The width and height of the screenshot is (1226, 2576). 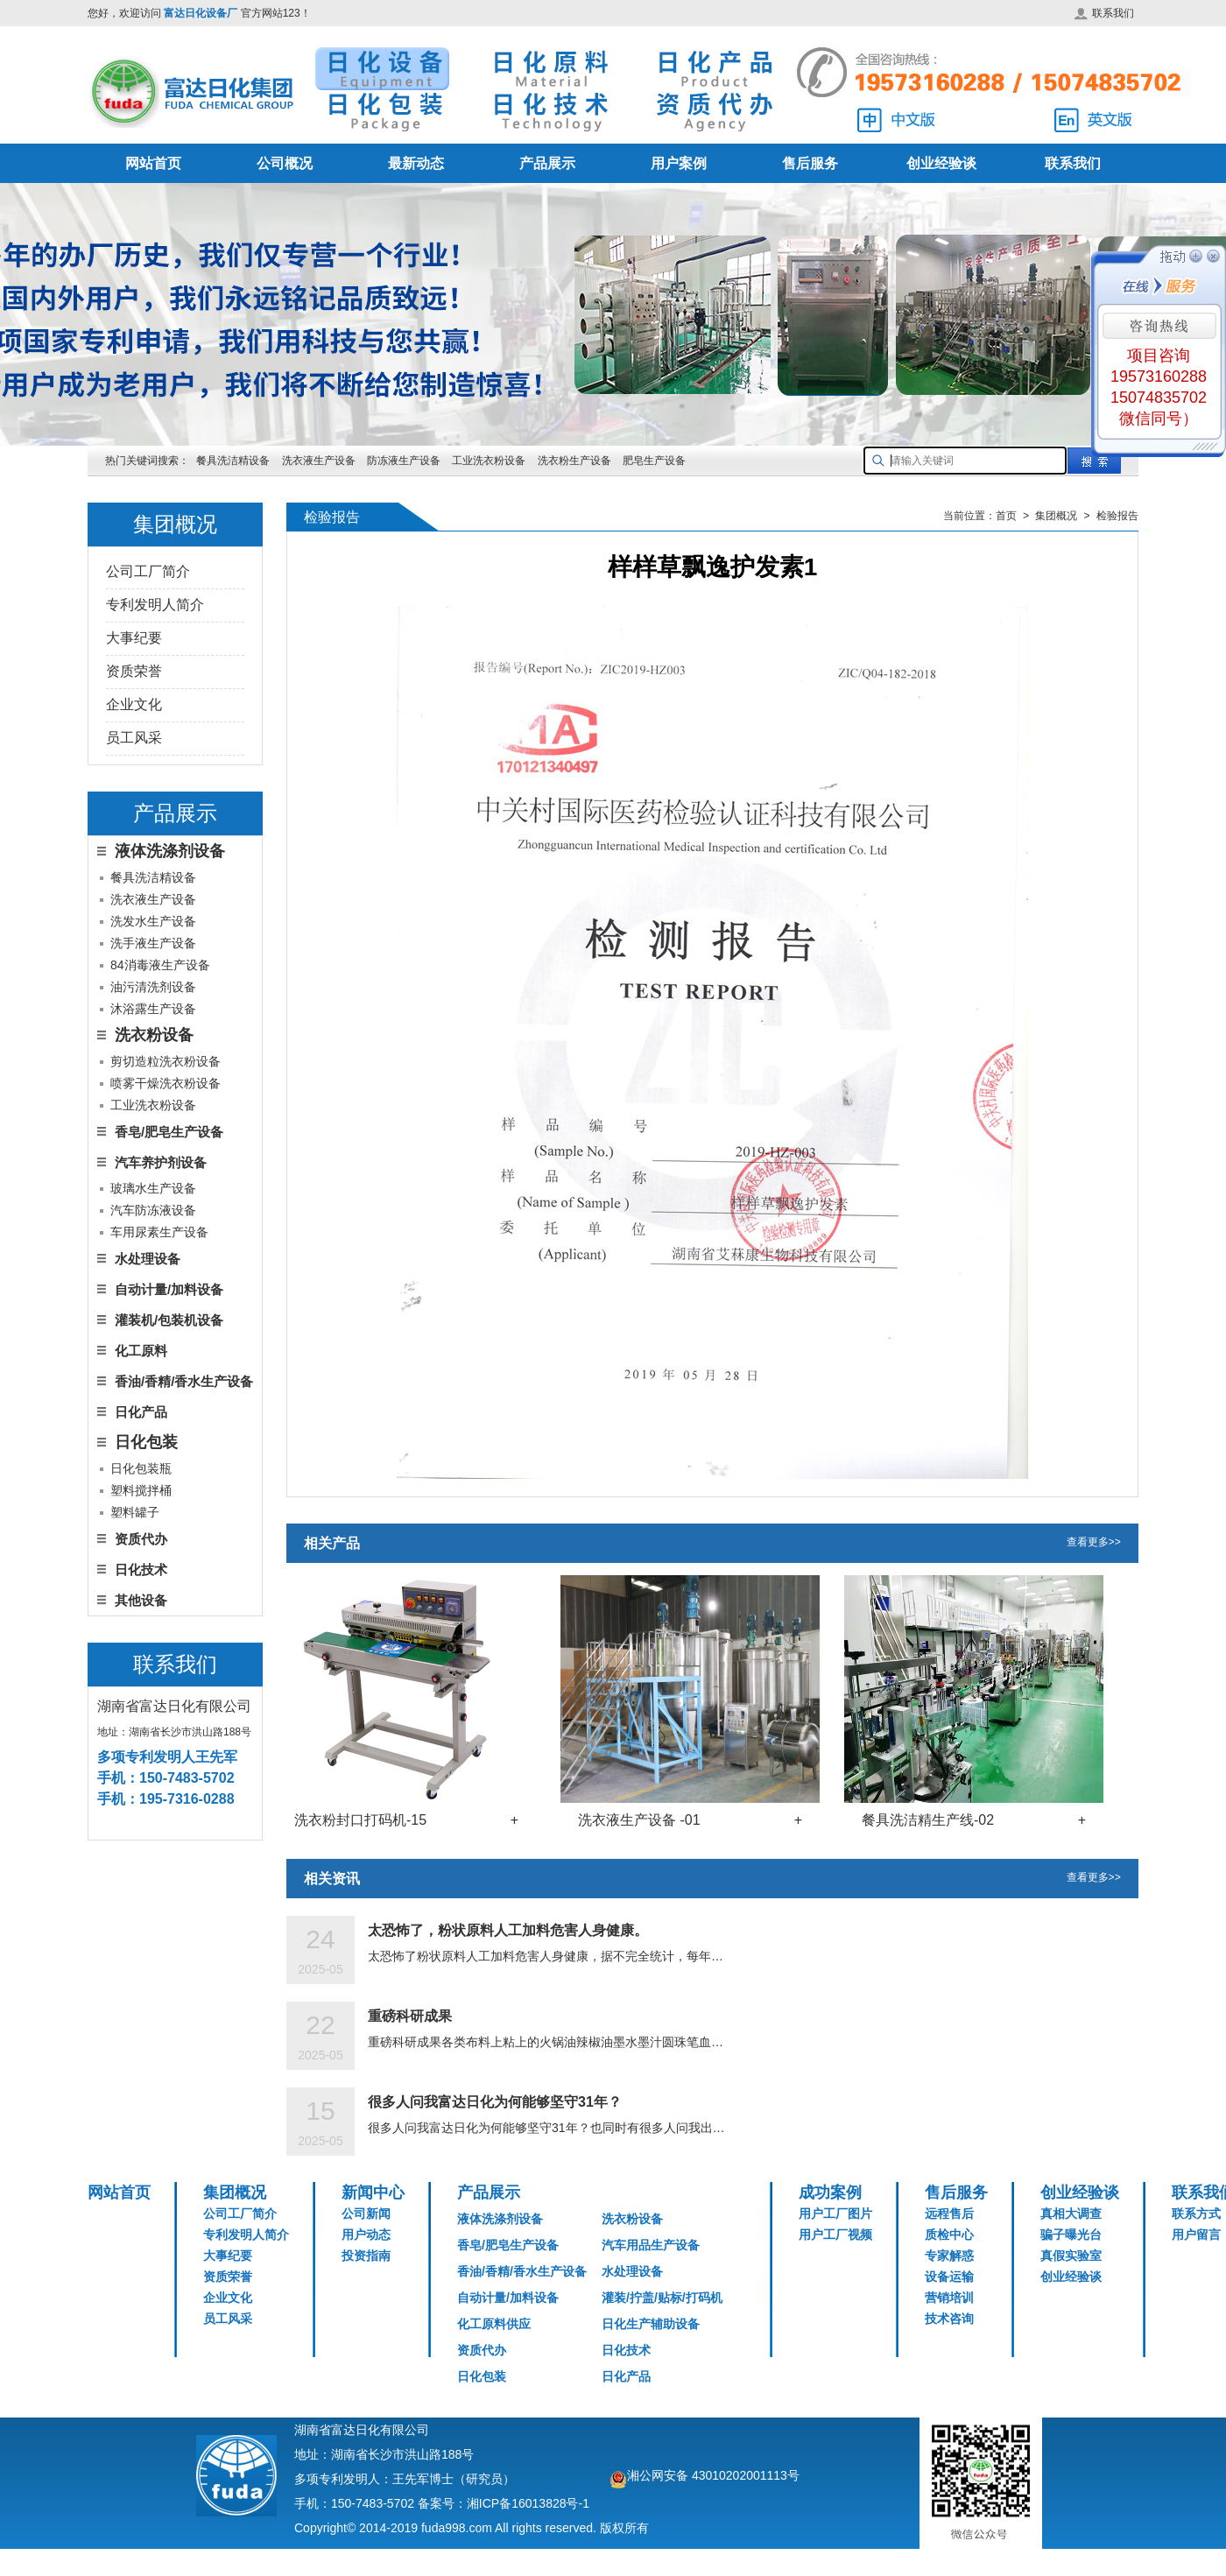 I want to click on 营销培训, so click(x=949, y=2298).